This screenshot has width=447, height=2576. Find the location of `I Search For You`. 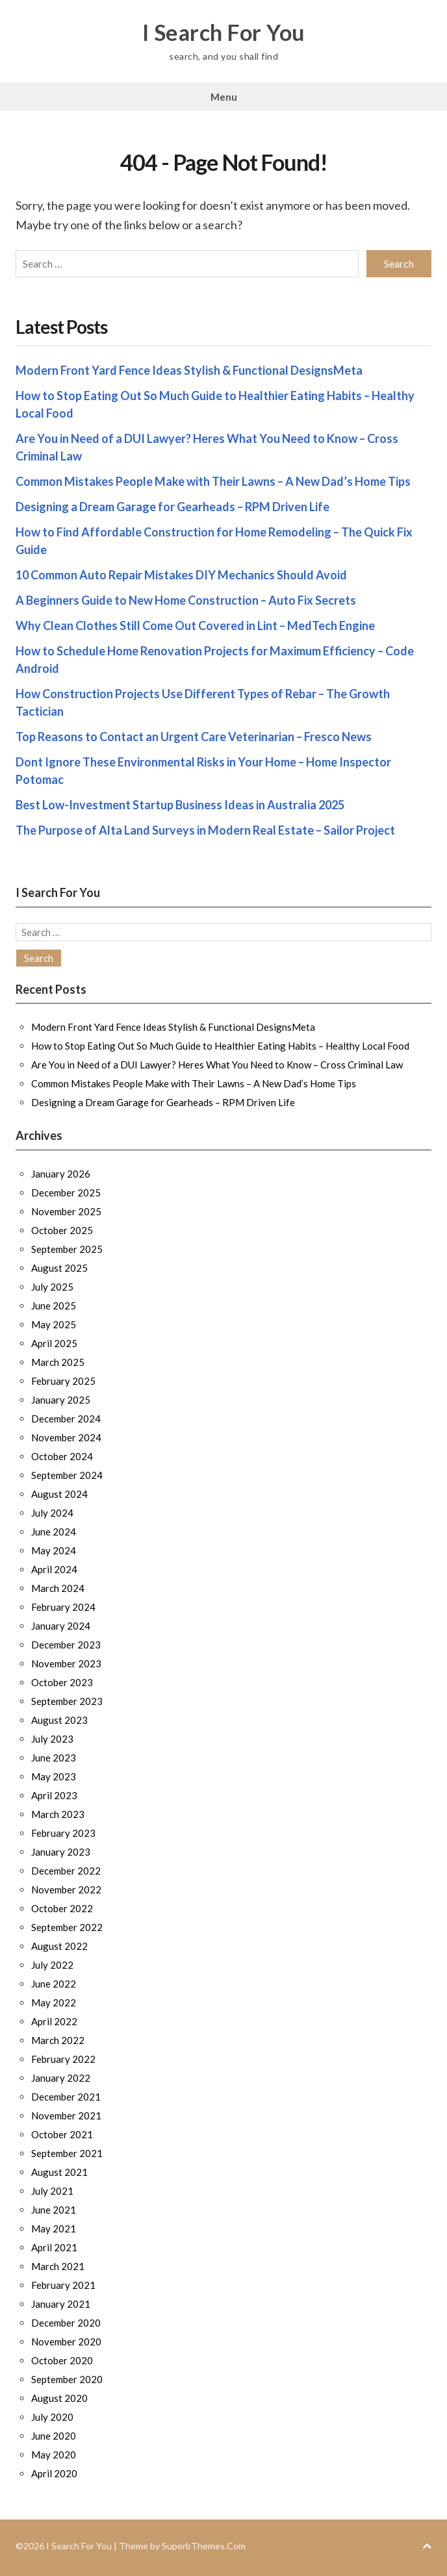

I Search For You is located at coordinates (223, 32).